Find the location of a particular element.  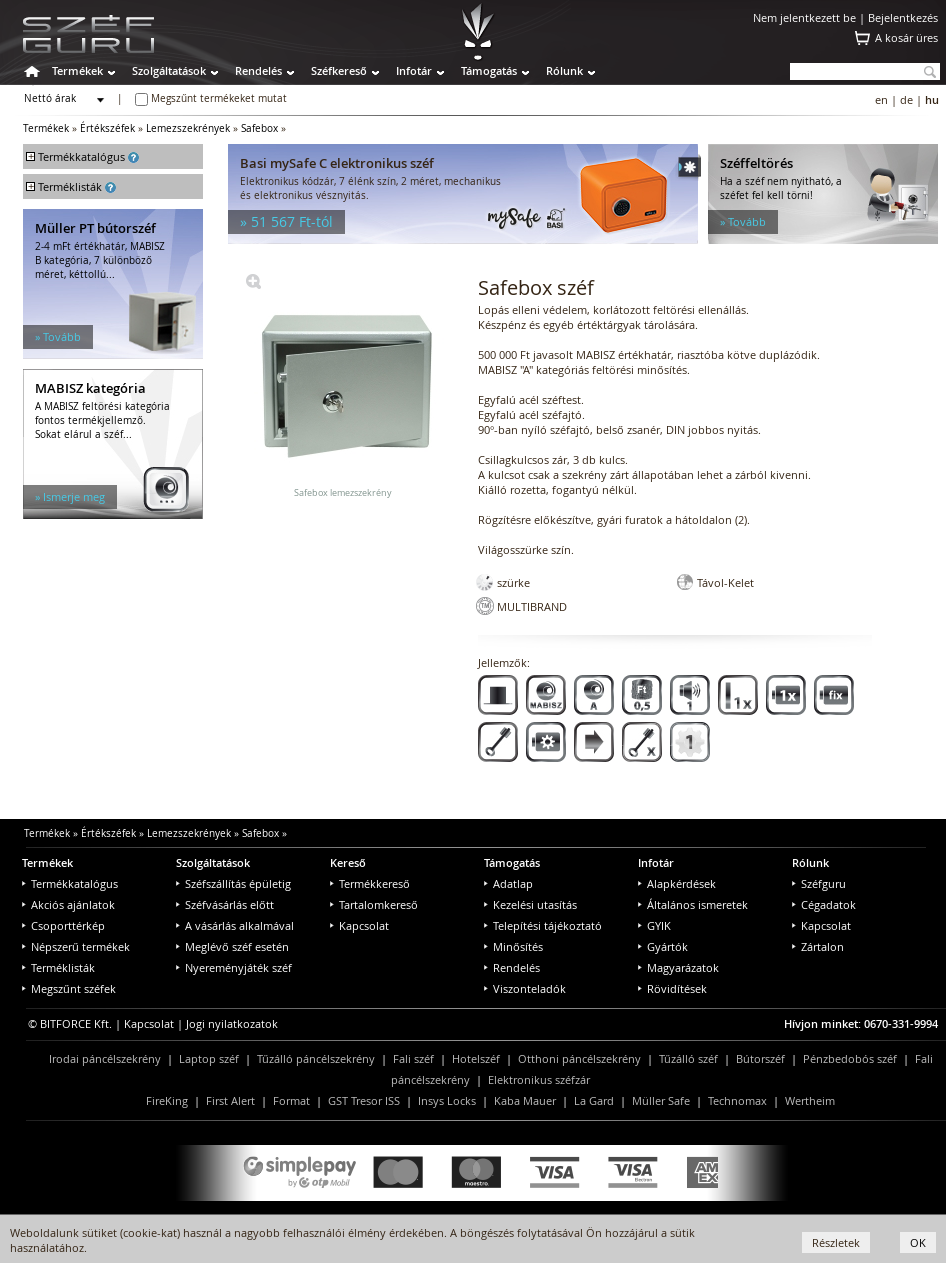

Széfvásárlás előtt is located at coordinates (225, 904).